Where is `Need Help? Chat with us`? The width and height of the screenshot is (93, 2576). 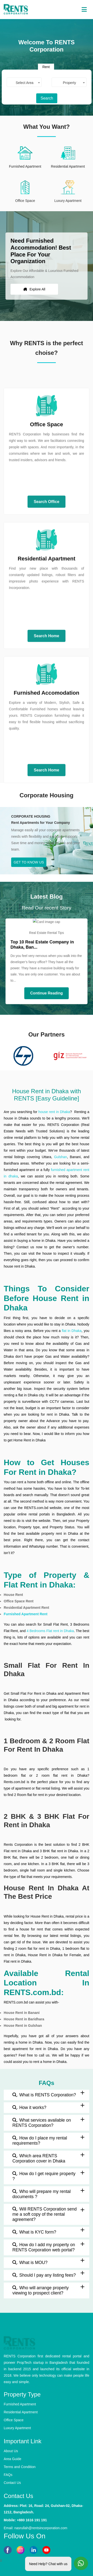
Need Help? Chat with us is located at coordinates (48, 2563).